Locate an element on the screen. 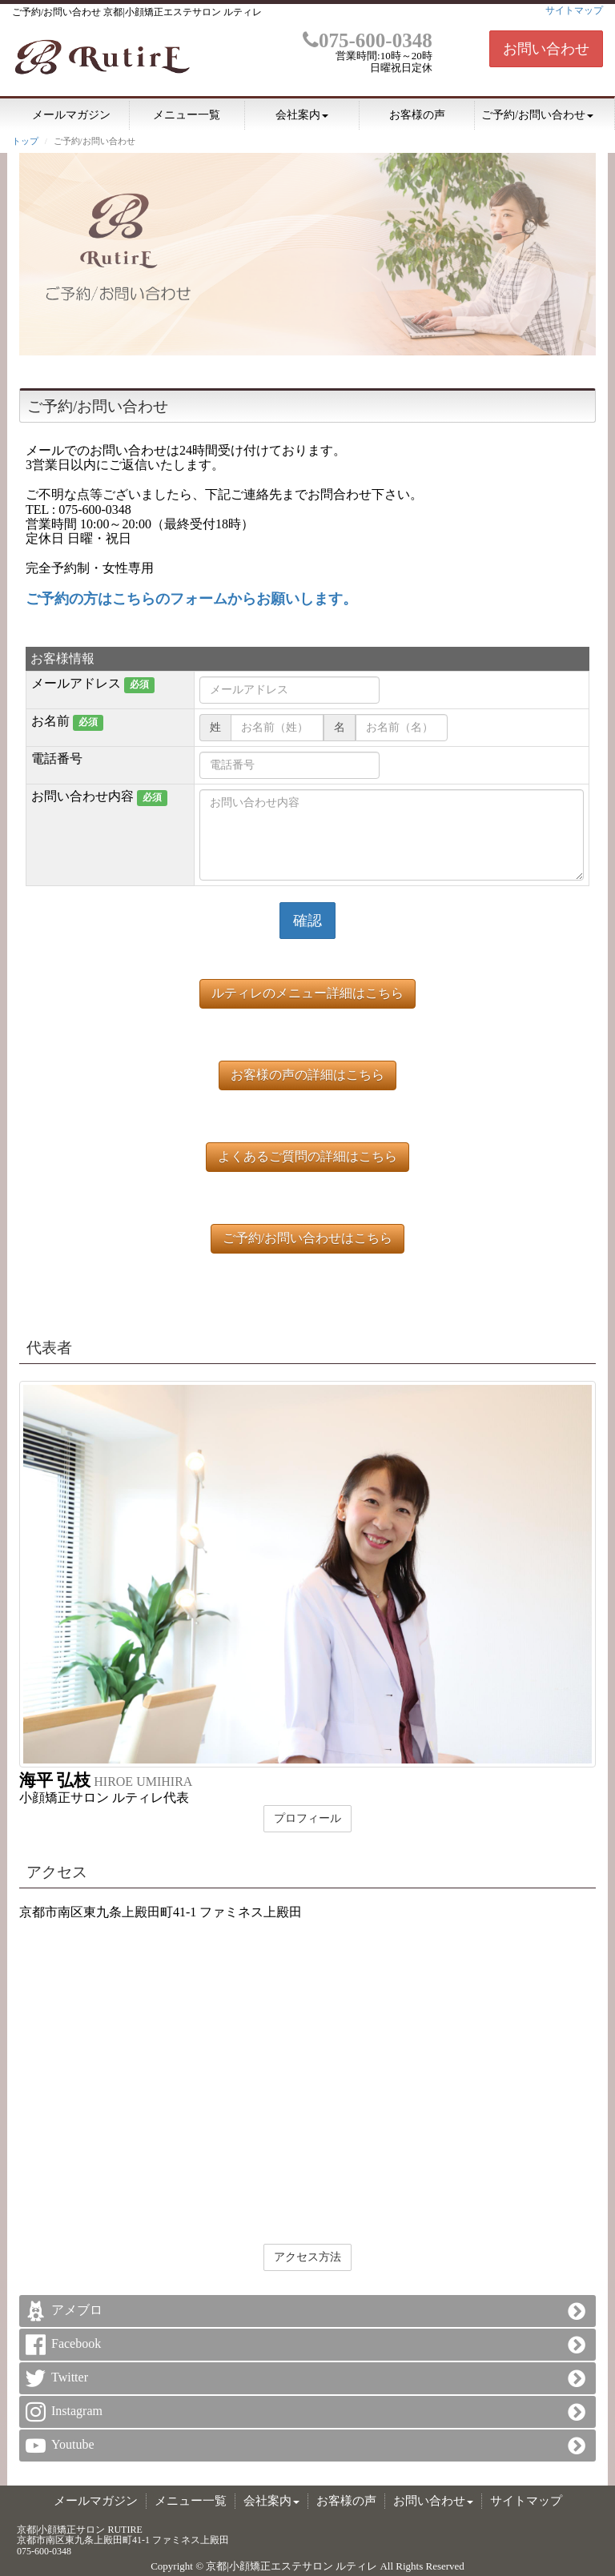  京都|小顔矯正エステサロン ルティレ is located at coordinates (291, 2566).